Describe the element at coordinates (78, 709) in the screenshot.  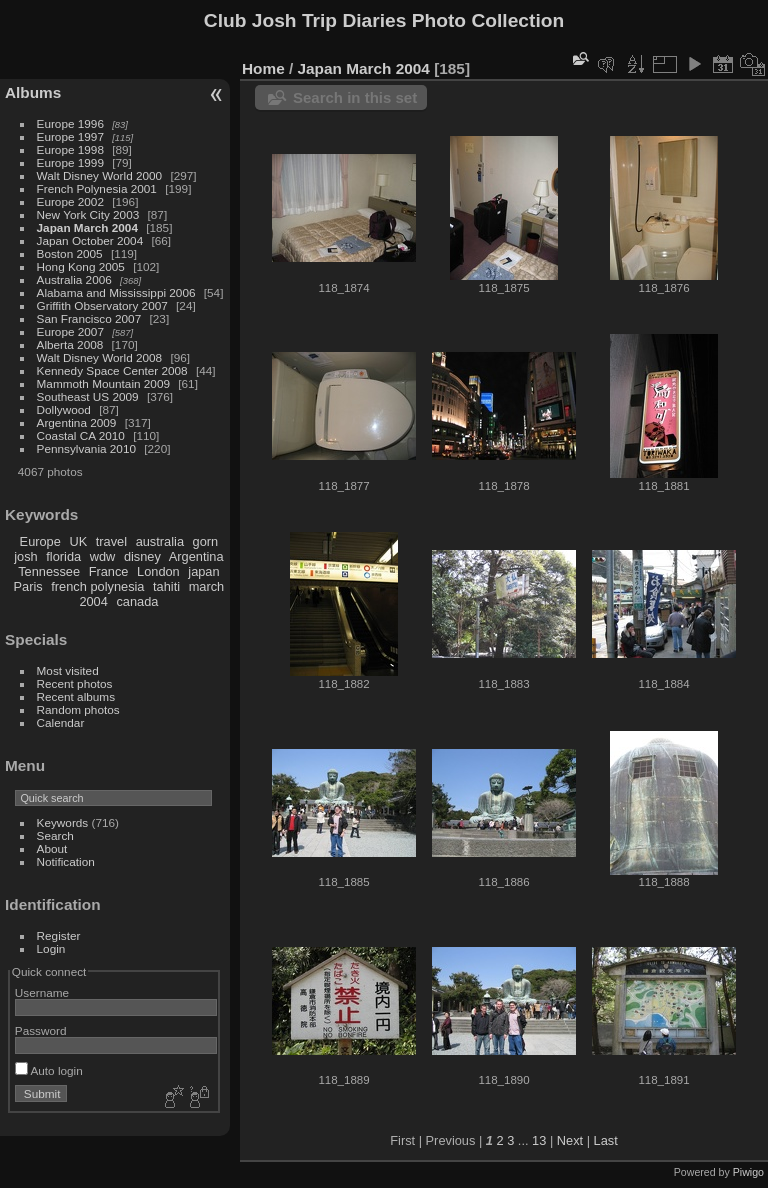
I see `Random photos` at that location.